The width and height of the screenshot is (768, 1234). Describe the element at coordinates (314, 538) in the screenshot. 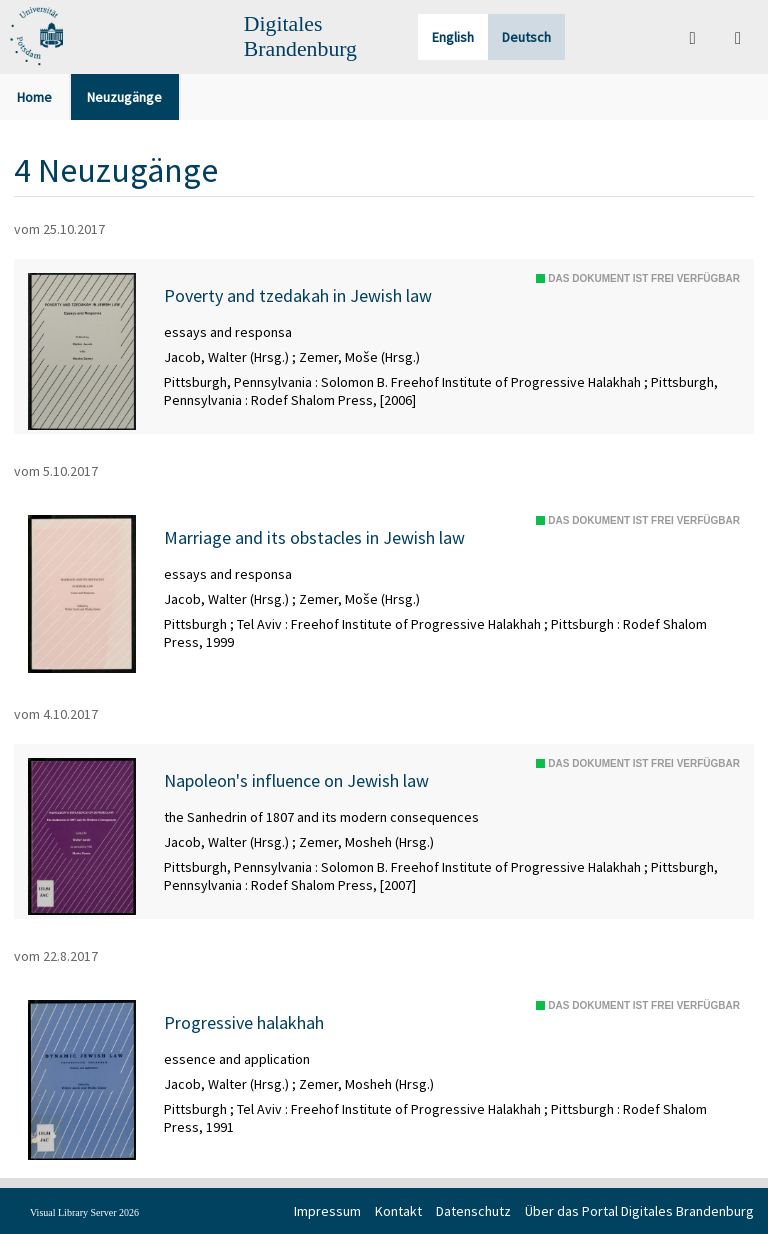

I see `Marriage and its obstacles in Jewish law` at that location.